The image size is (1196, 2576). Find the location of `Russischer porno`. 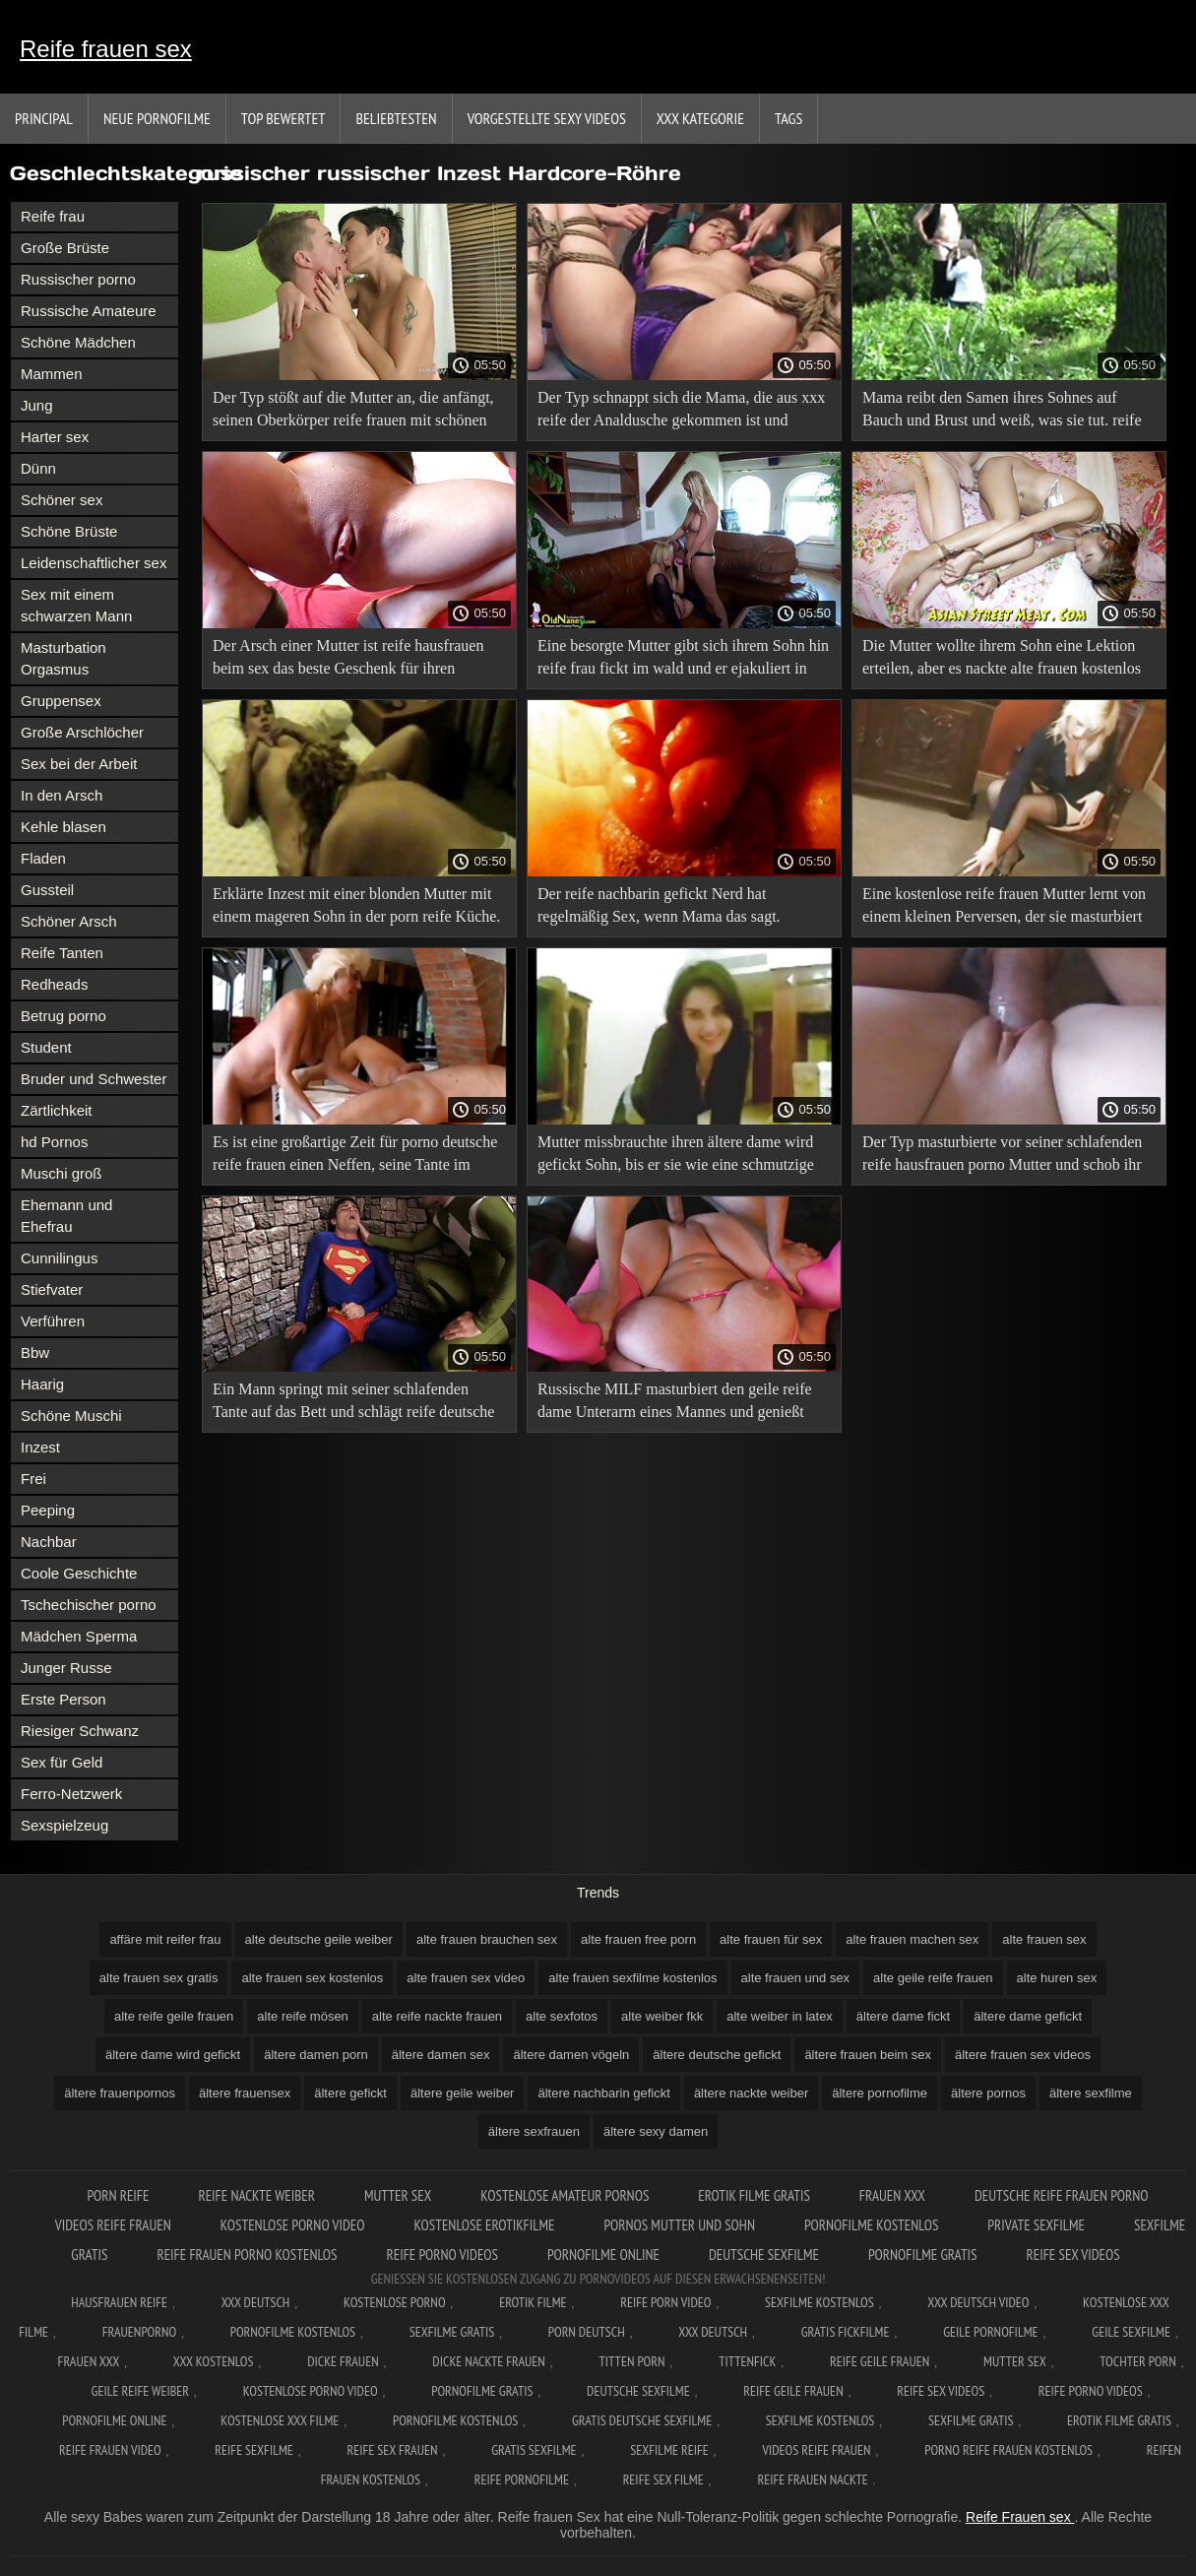

Russischer porno is located at coordinates (78, 279).